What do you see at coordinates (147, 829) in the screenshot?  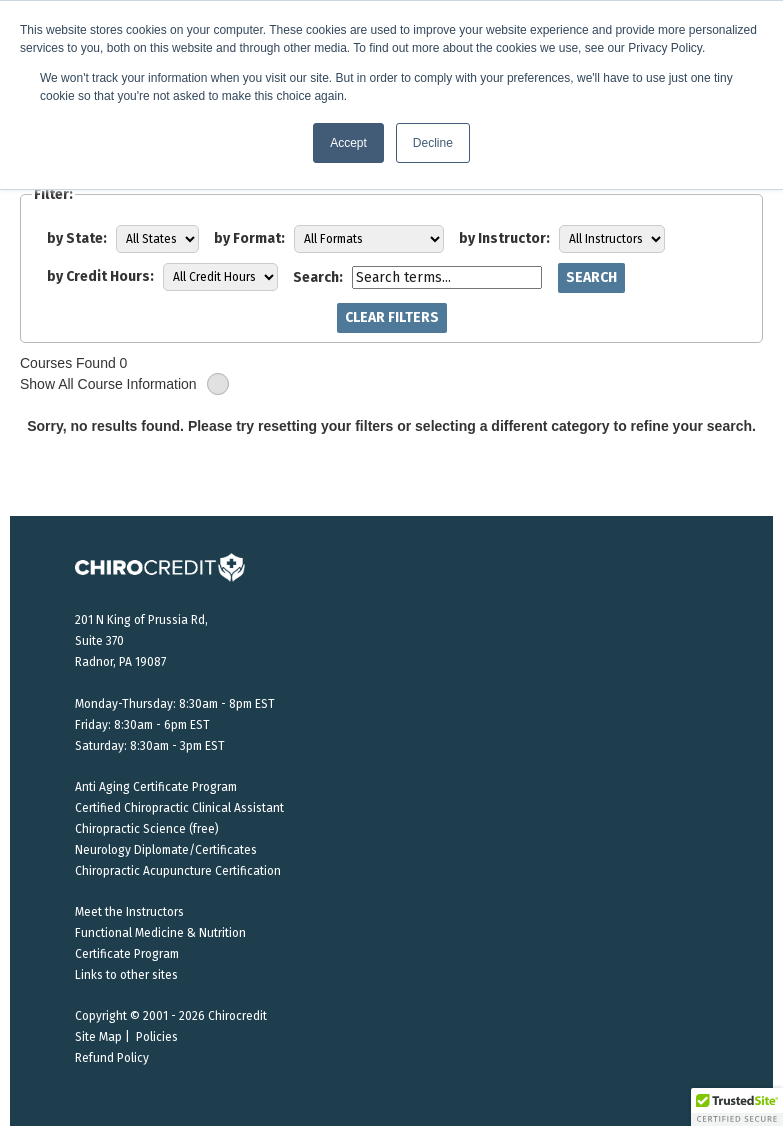 I see `Chiropractic Science (free)` at bounding box center [147, 829].